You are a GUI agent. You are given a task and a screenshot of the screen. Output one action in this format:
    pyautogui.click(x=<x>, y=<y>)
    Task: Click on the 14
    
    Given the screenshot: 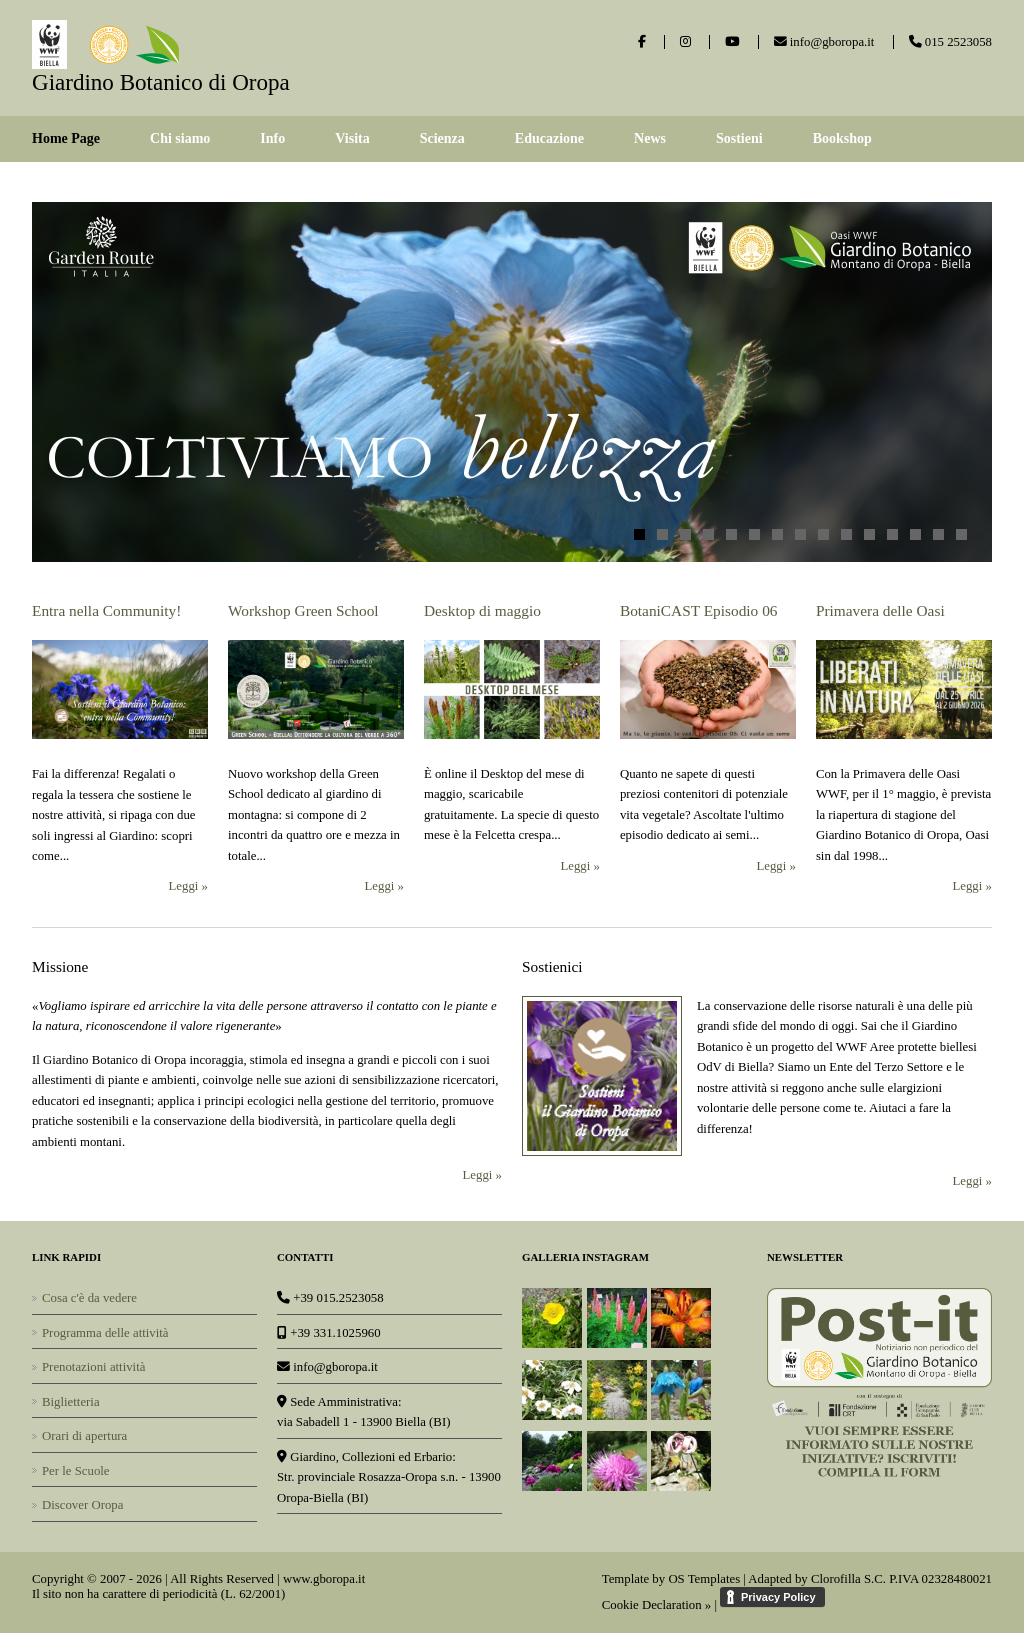 What is the action you would take?
    pyautogui.click(x=938, y=534)
    